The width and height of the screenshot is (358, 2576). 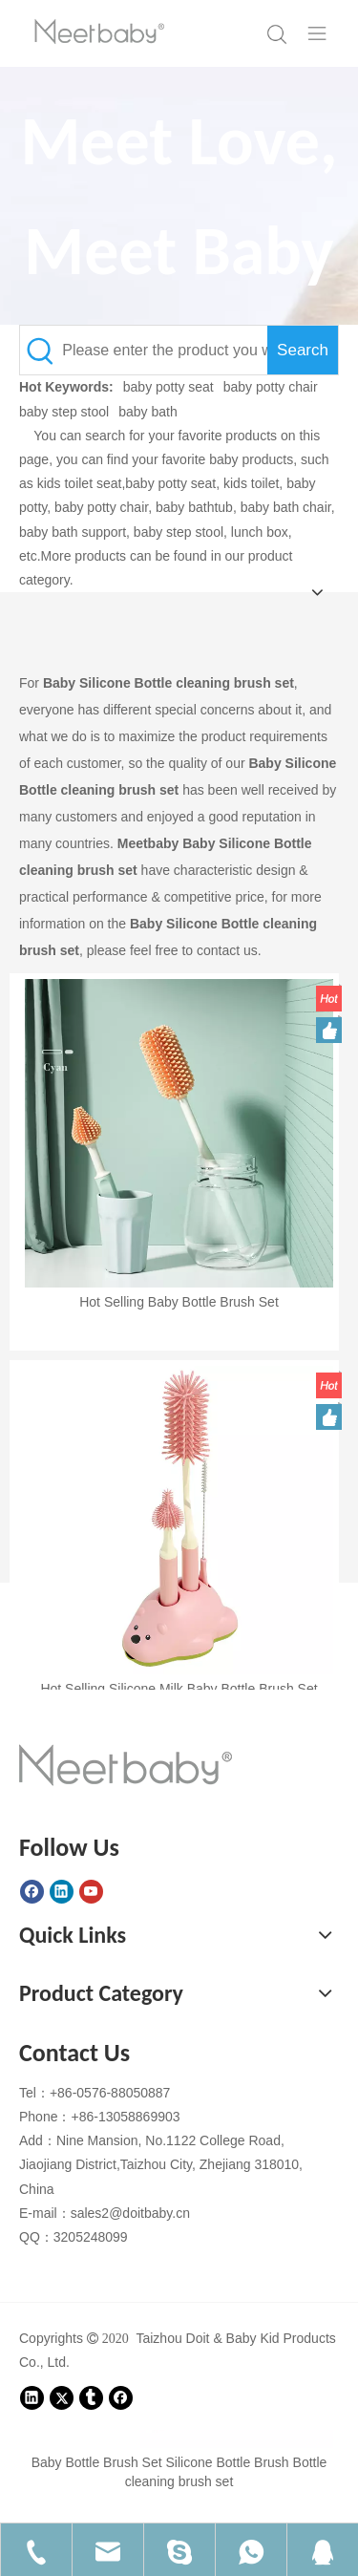 What do you see at coordinates (91, 1891) in the screenshot?
I see `[Youtube]` at bounding box center [91, 1891].